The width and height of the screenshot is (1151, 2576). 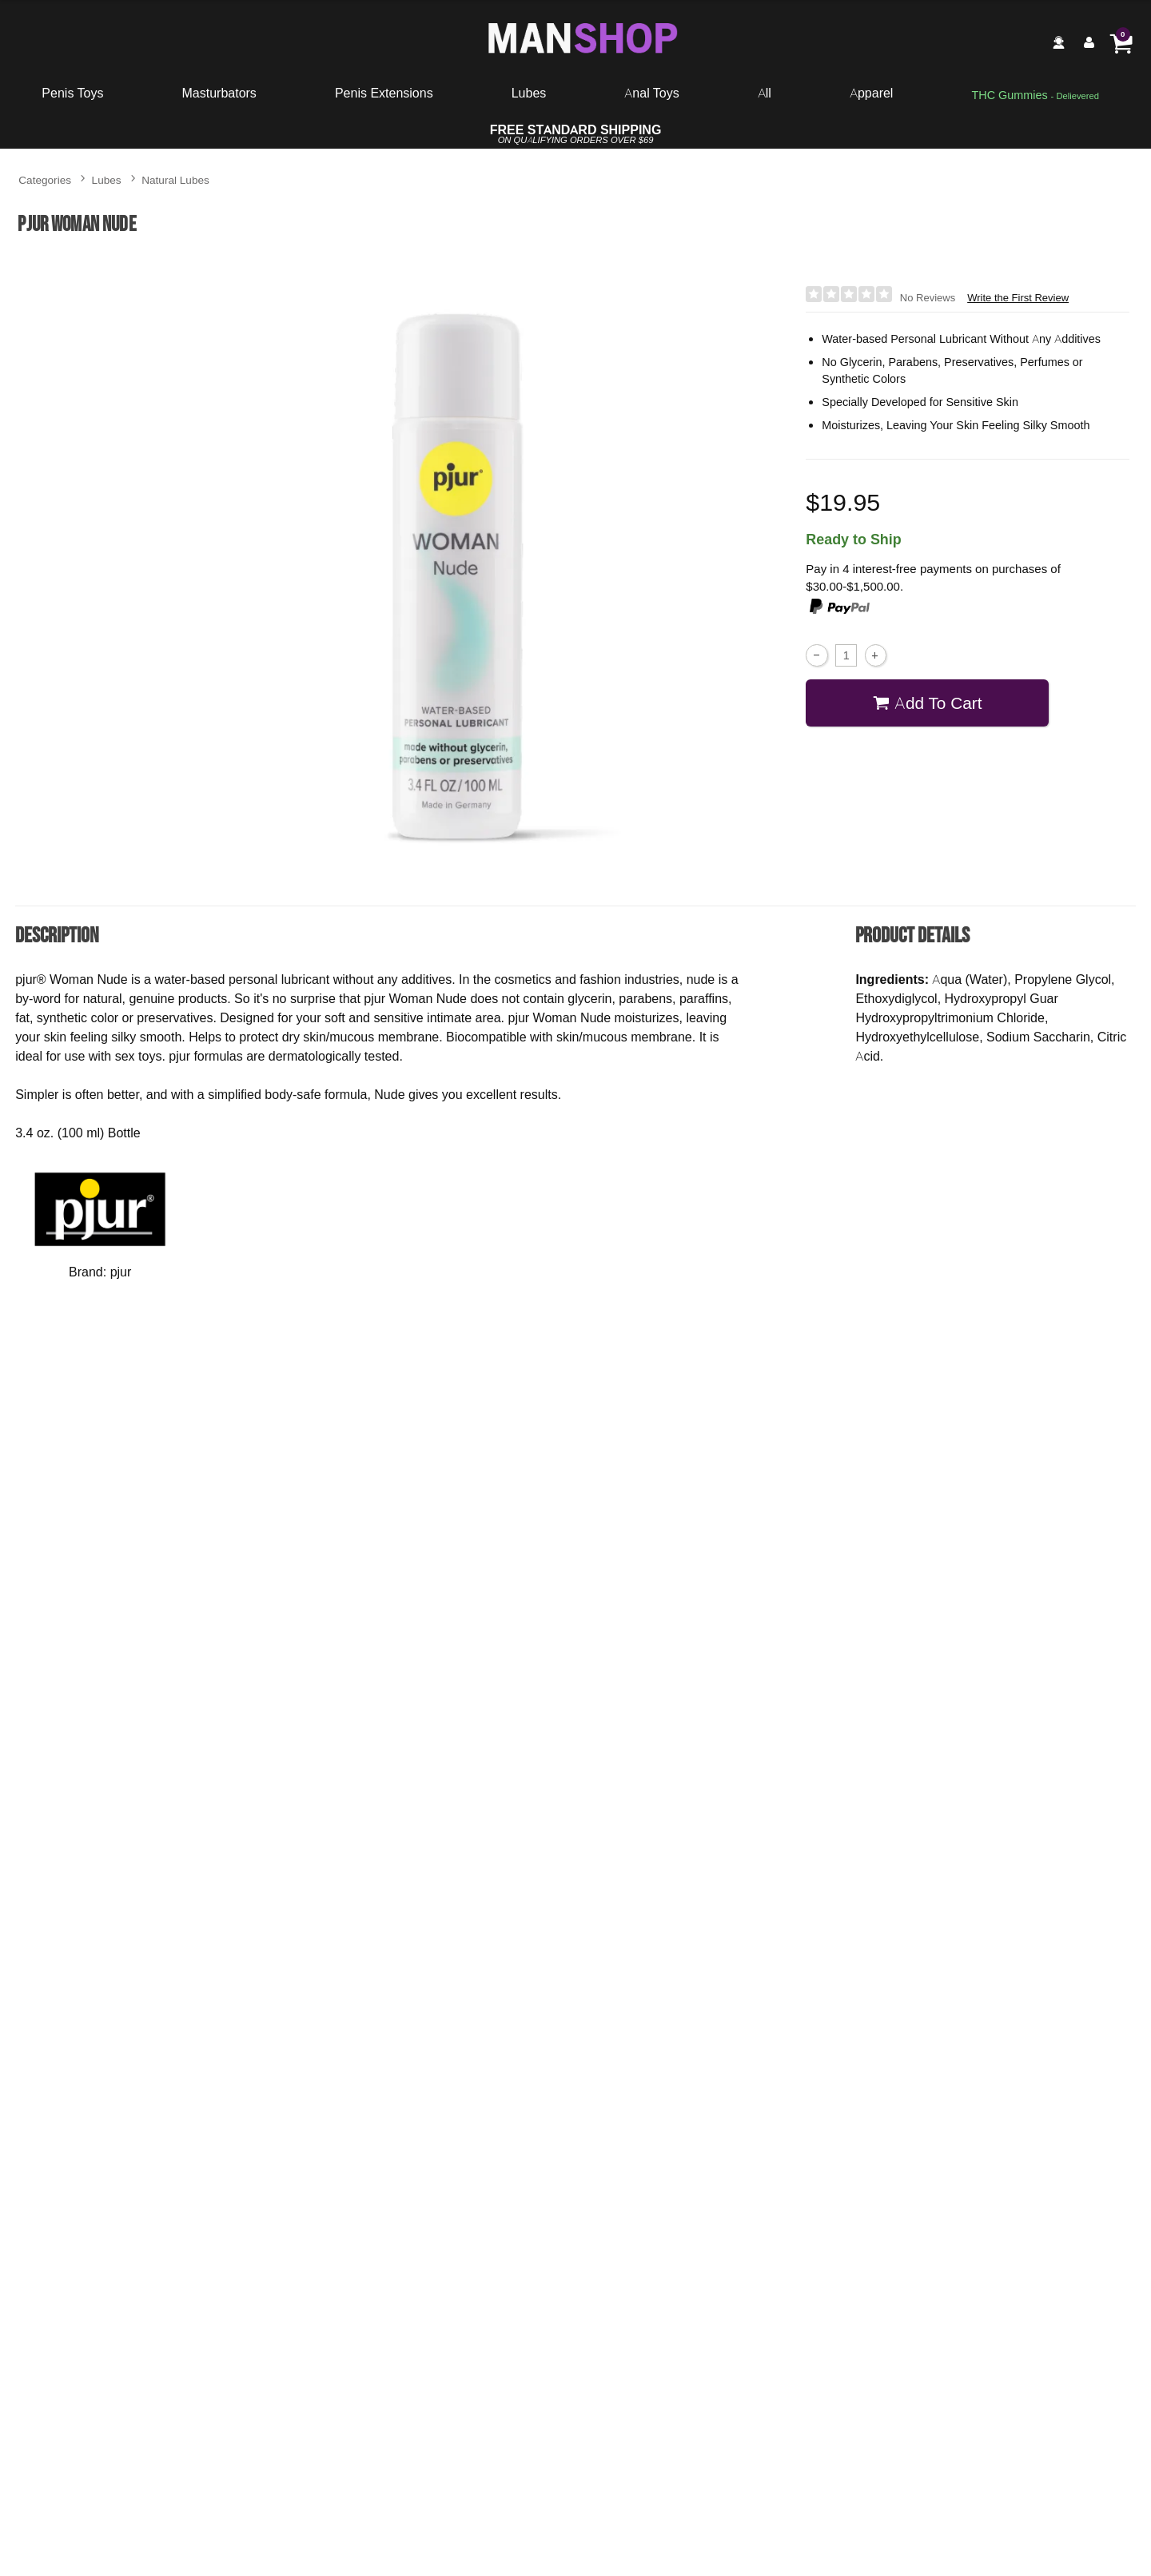 What do you see at coordinates (1037, 2191) in the screenshot?
I see `pjur Infinity Water-Based` at bounding box center [1037, 2191].